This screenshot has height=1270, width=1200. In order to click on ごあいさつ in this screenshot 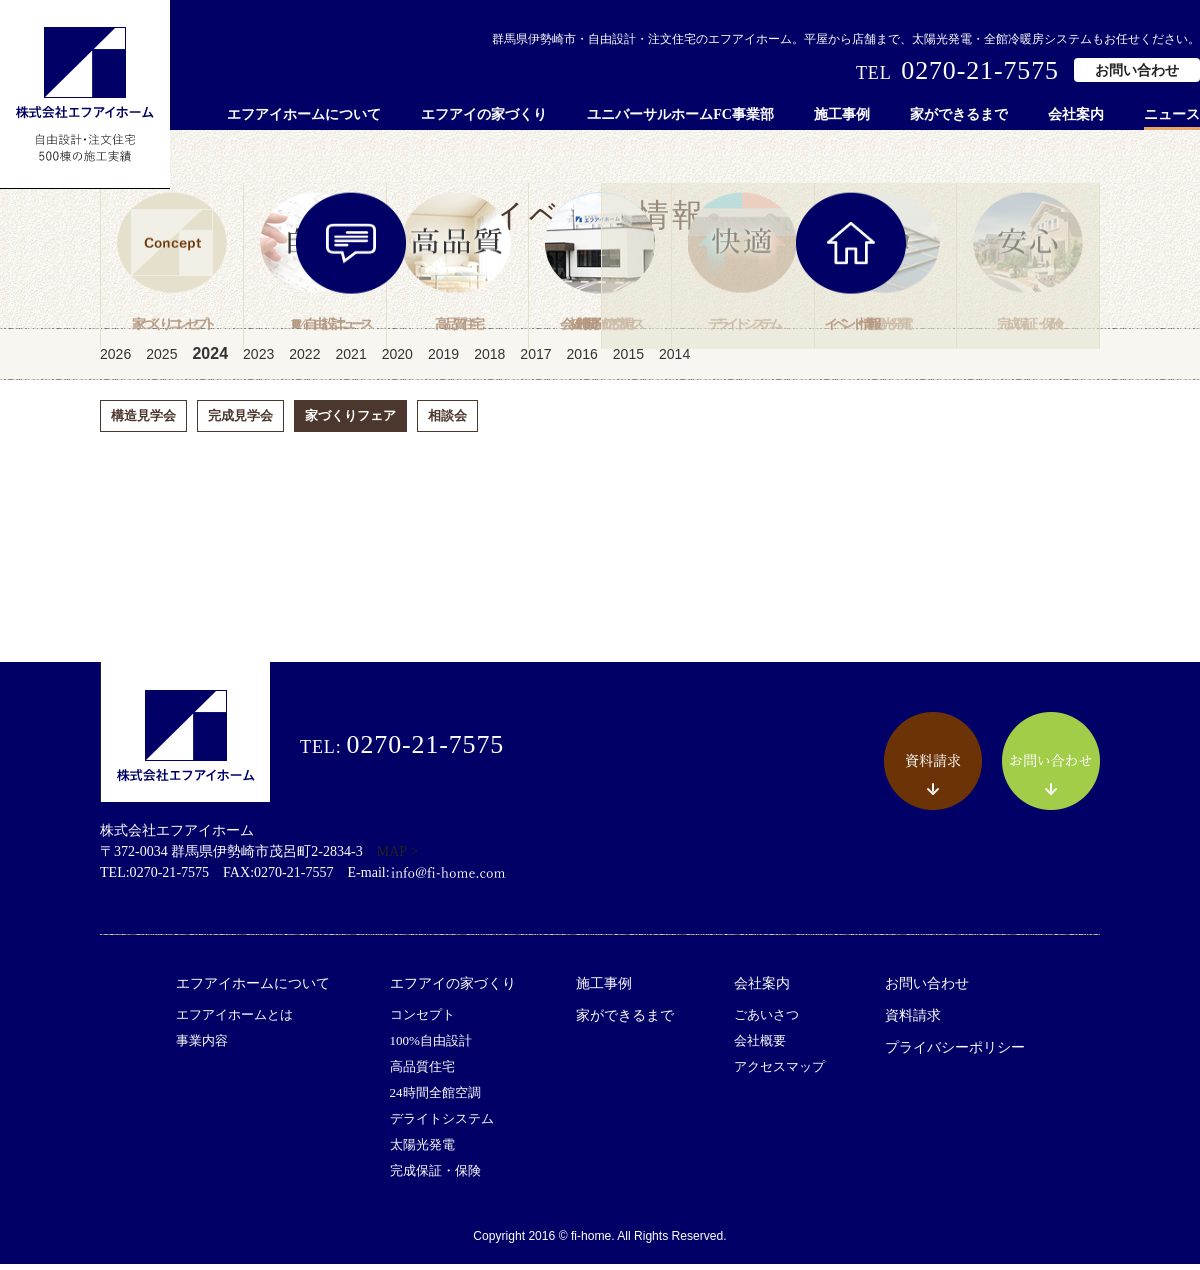, I will do `click(766, 1020)`.